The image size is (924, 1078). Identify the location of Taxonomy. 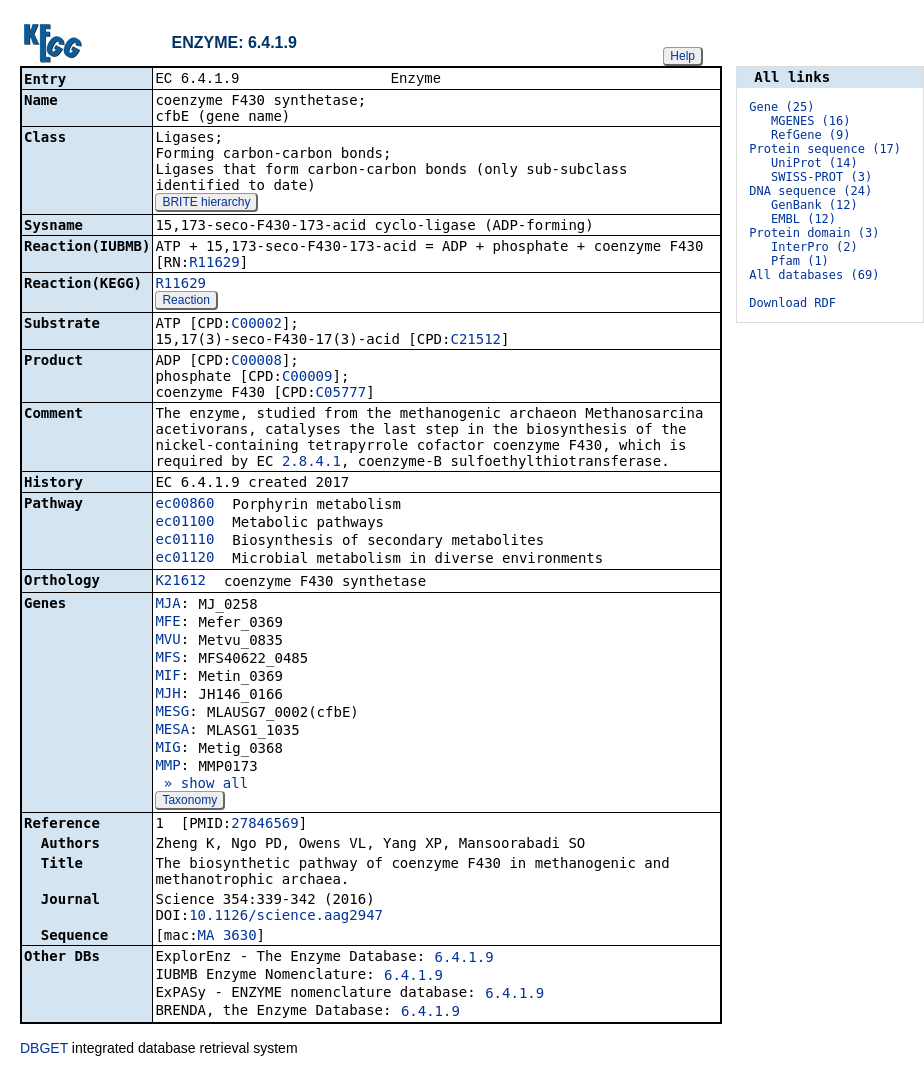
(189, 802).